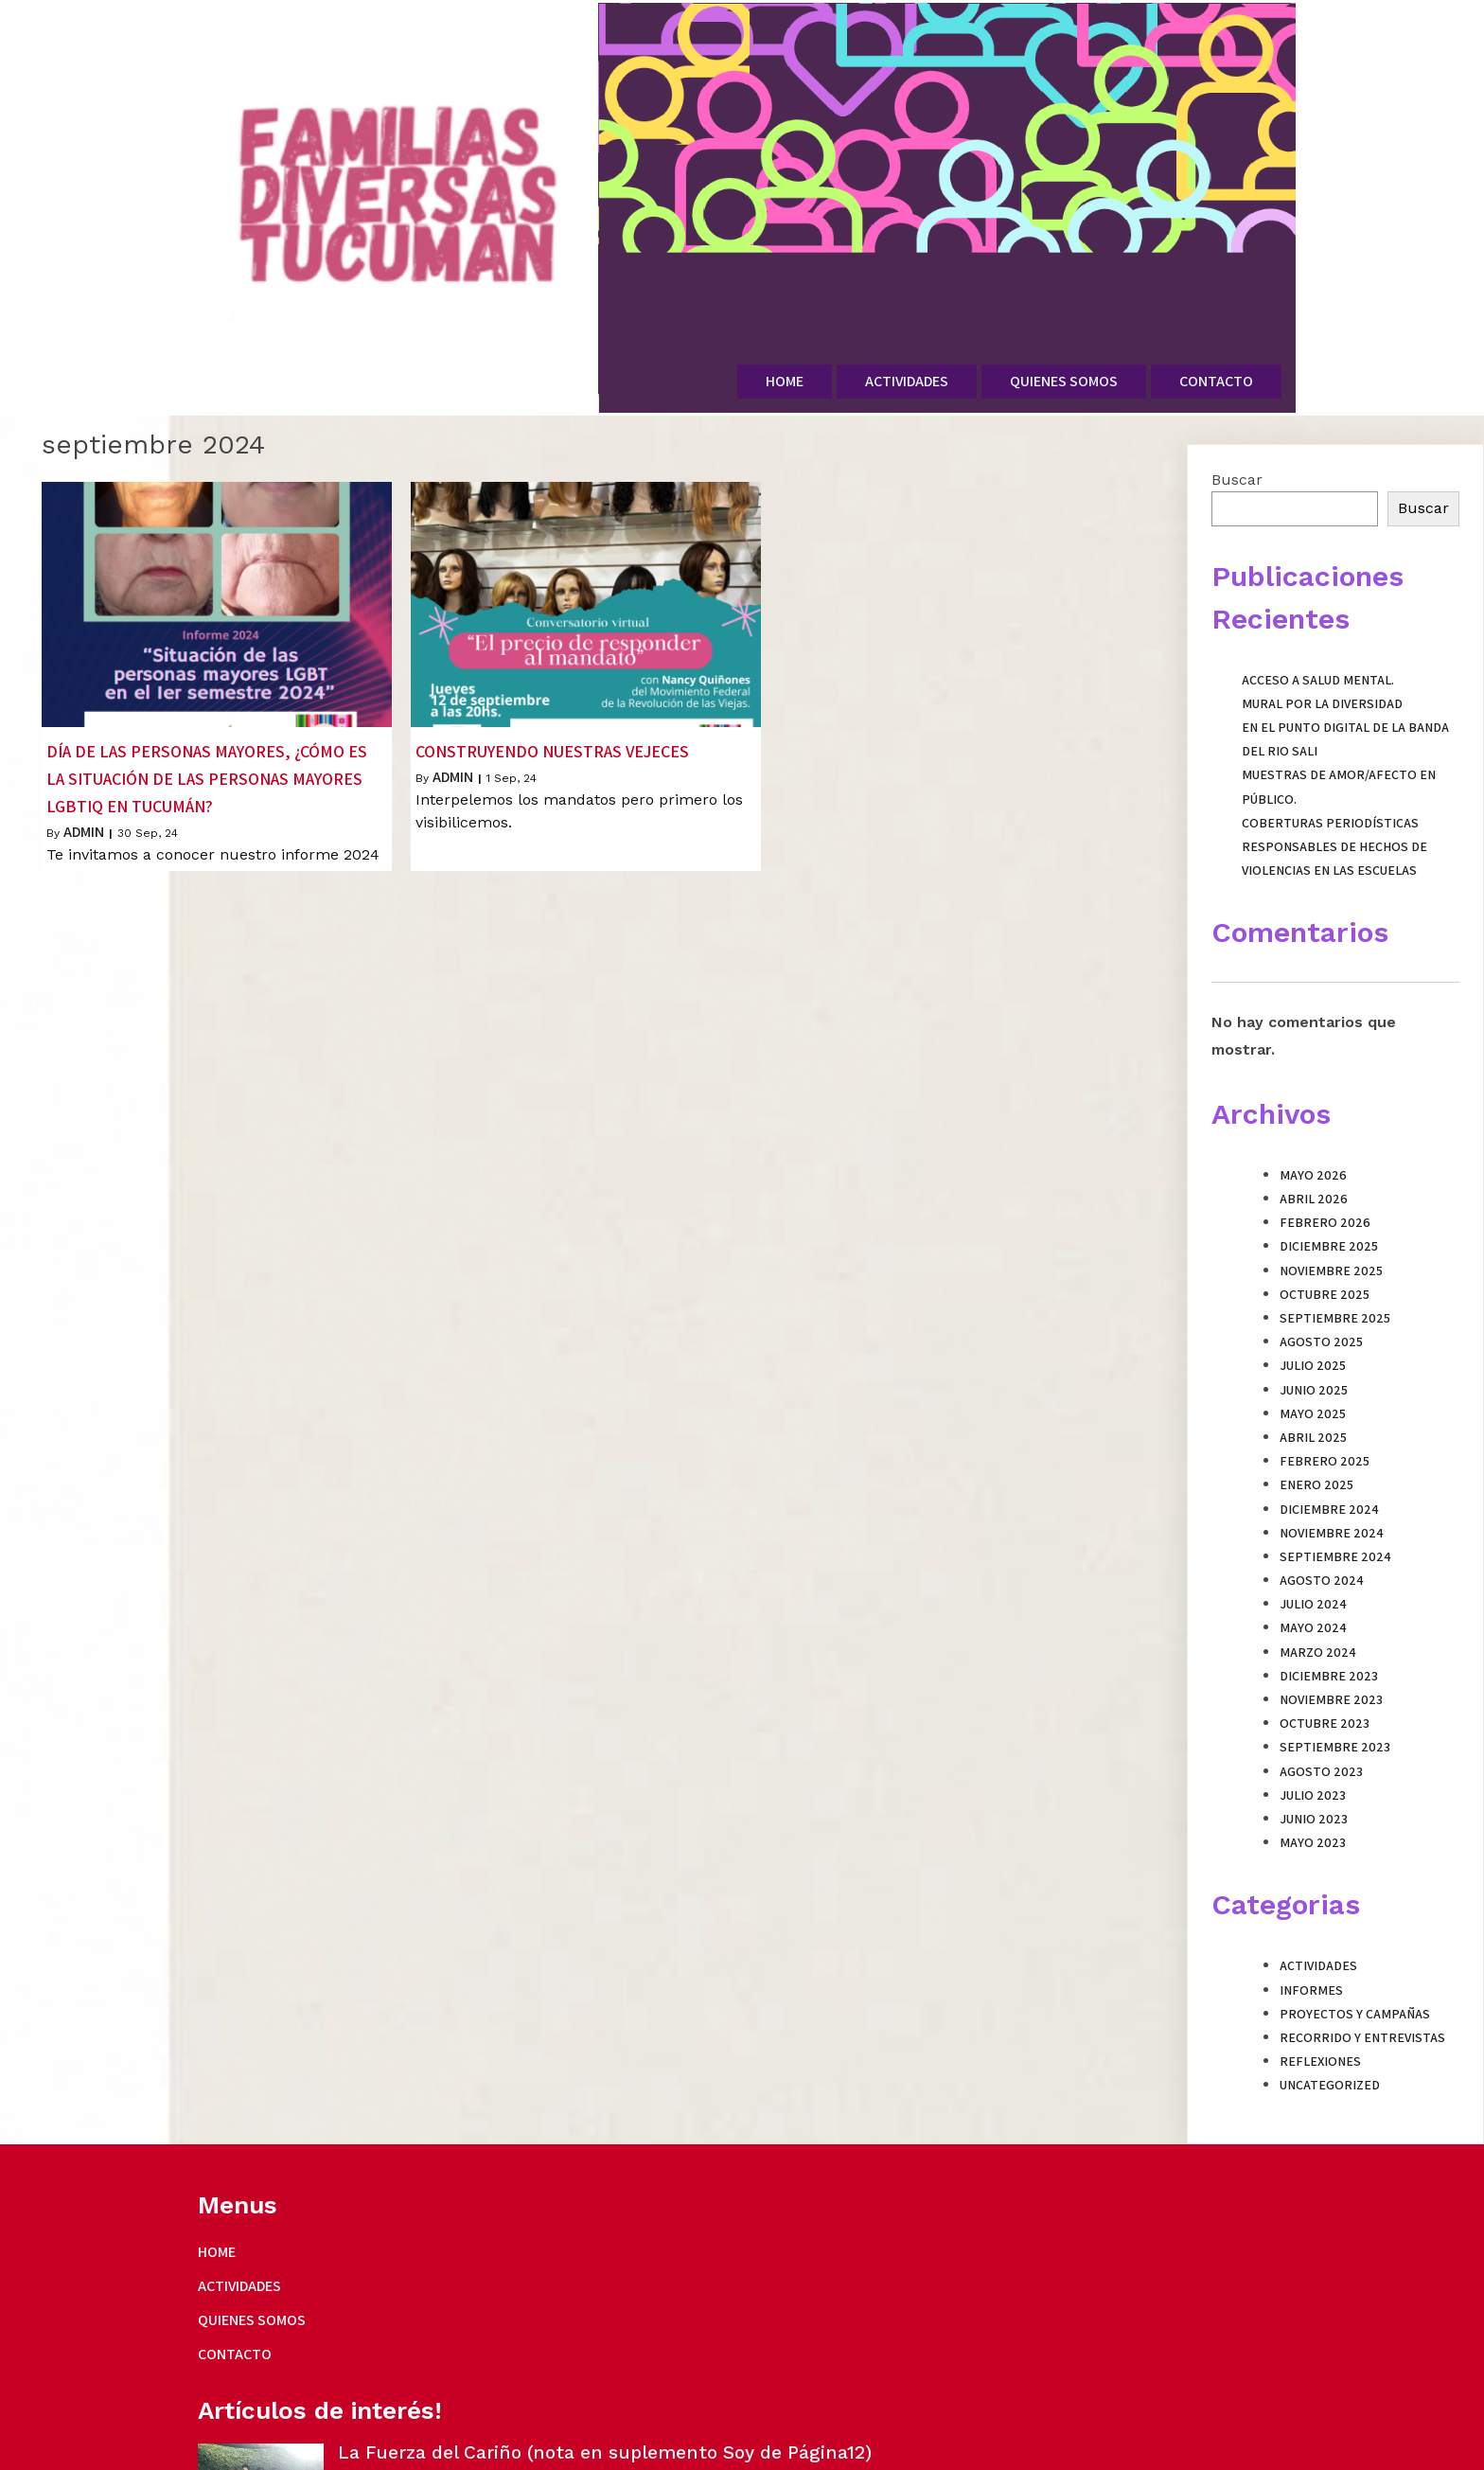 The height and width of the screenshot is (2470, 1484). What do you see at coordinates (1314, 1735) in the screenshot?
I see `junio 2023` at bounding box center [1314, 1735].